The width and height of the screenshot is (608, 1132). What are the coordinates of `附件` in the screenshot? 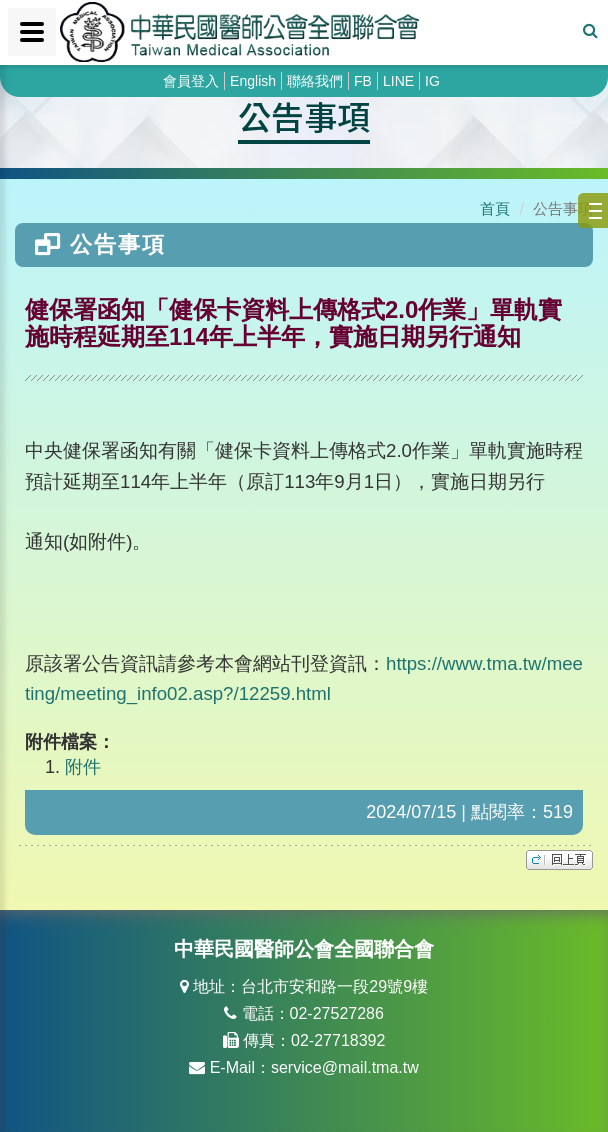 It's located at (83, 767).